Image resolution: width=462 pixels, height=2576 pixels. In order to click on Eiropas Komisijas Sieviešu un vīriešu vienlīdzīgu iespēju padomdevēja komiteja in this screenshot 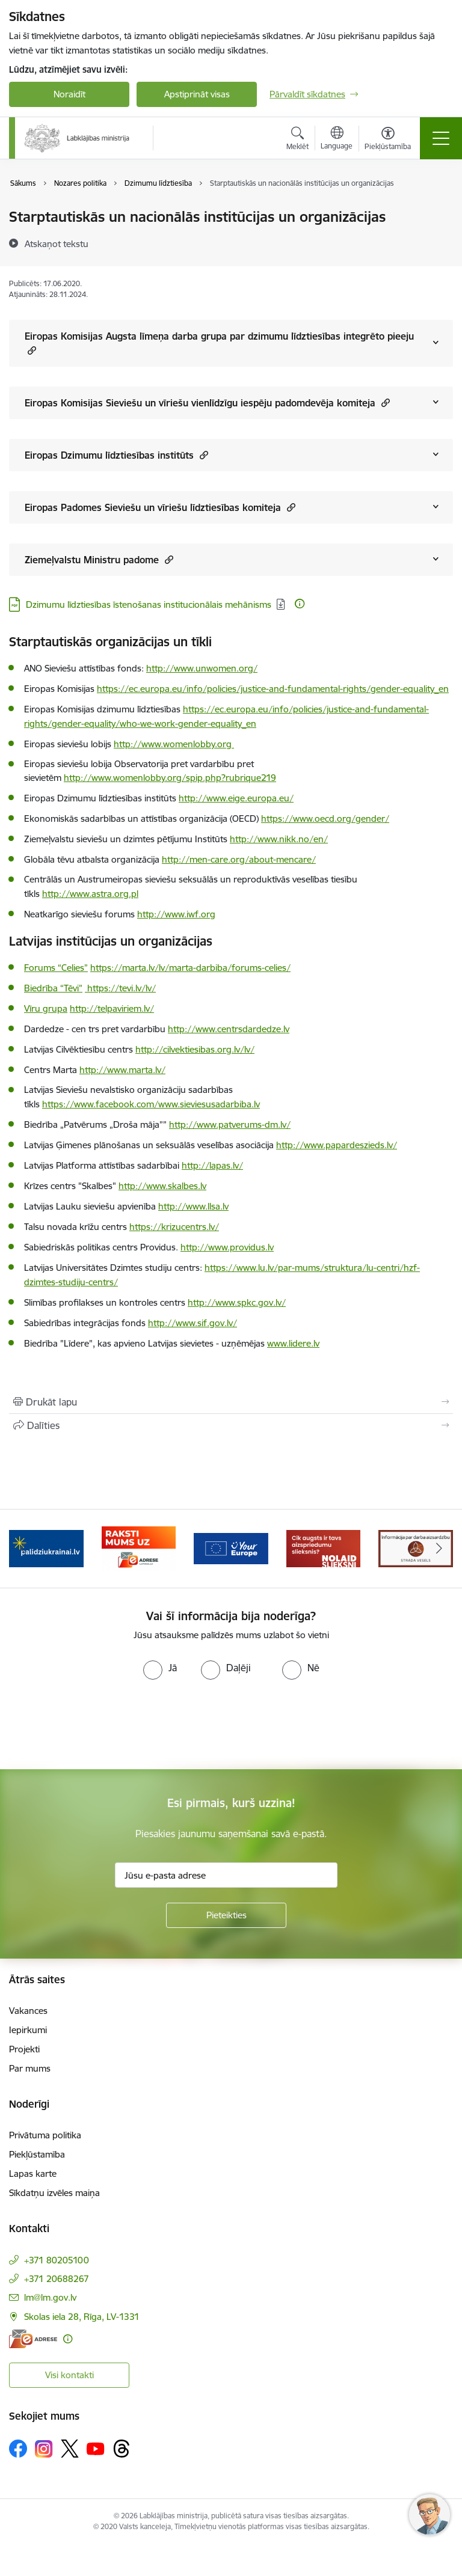, I will do `click(207, 402)`.